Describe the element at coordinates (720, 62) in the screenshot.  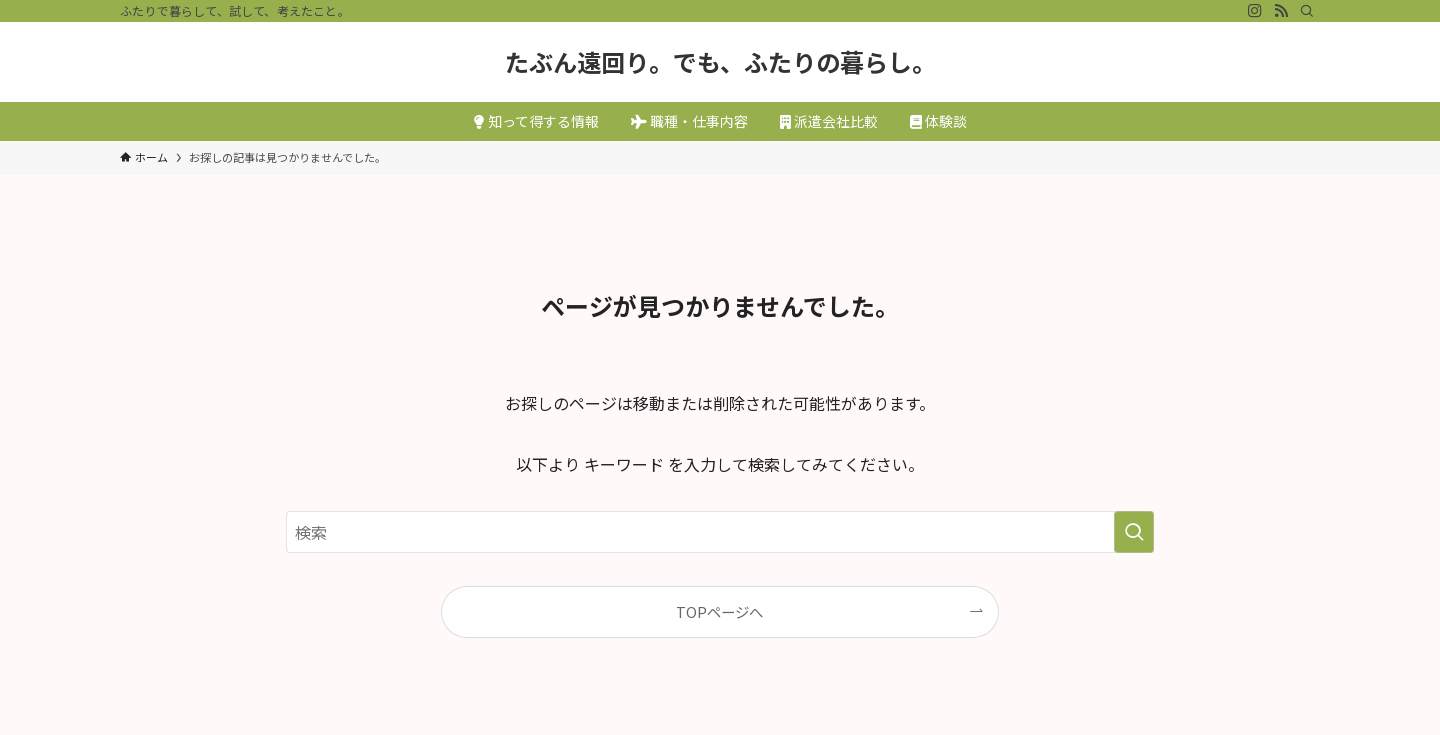
I see `たぶん遠回り。でも、ふたりの暮らし。` at that location.